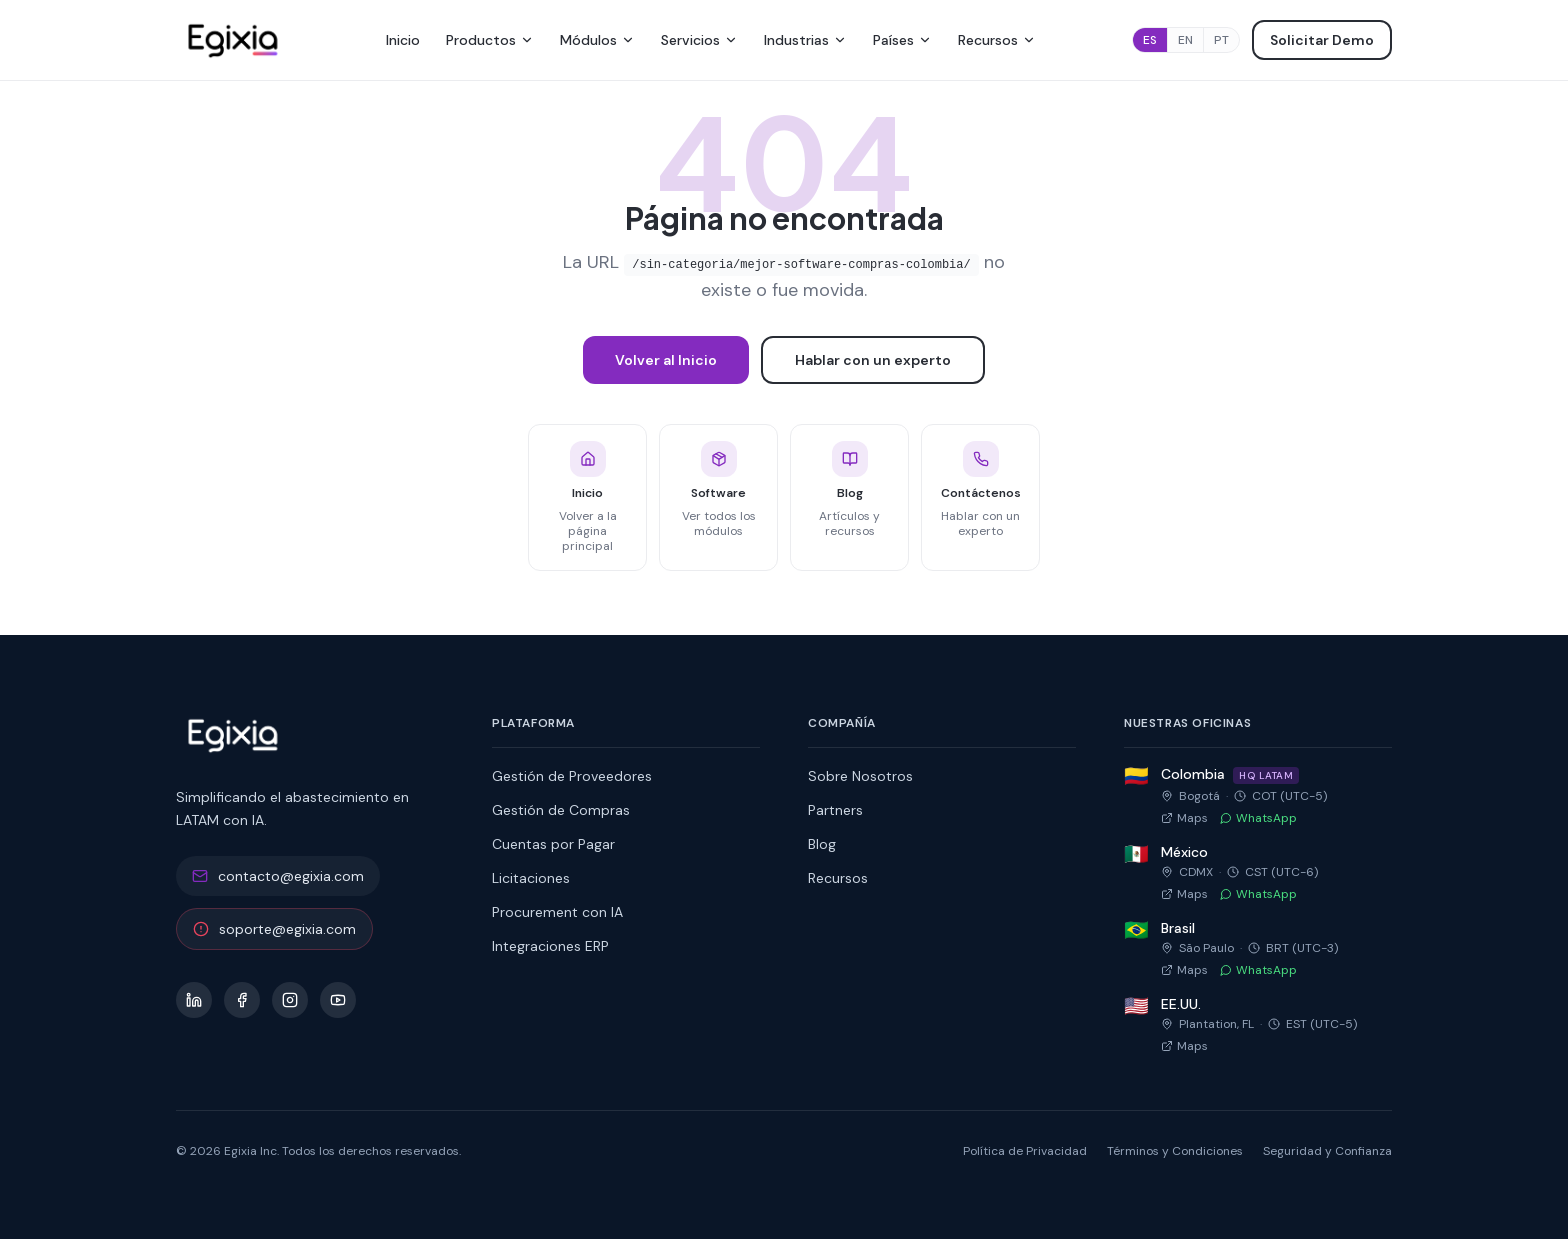  What do you see at coordinates (557, 912) in the screenshot?
I see `Procurement con IA` at bounding box center [557, 912].